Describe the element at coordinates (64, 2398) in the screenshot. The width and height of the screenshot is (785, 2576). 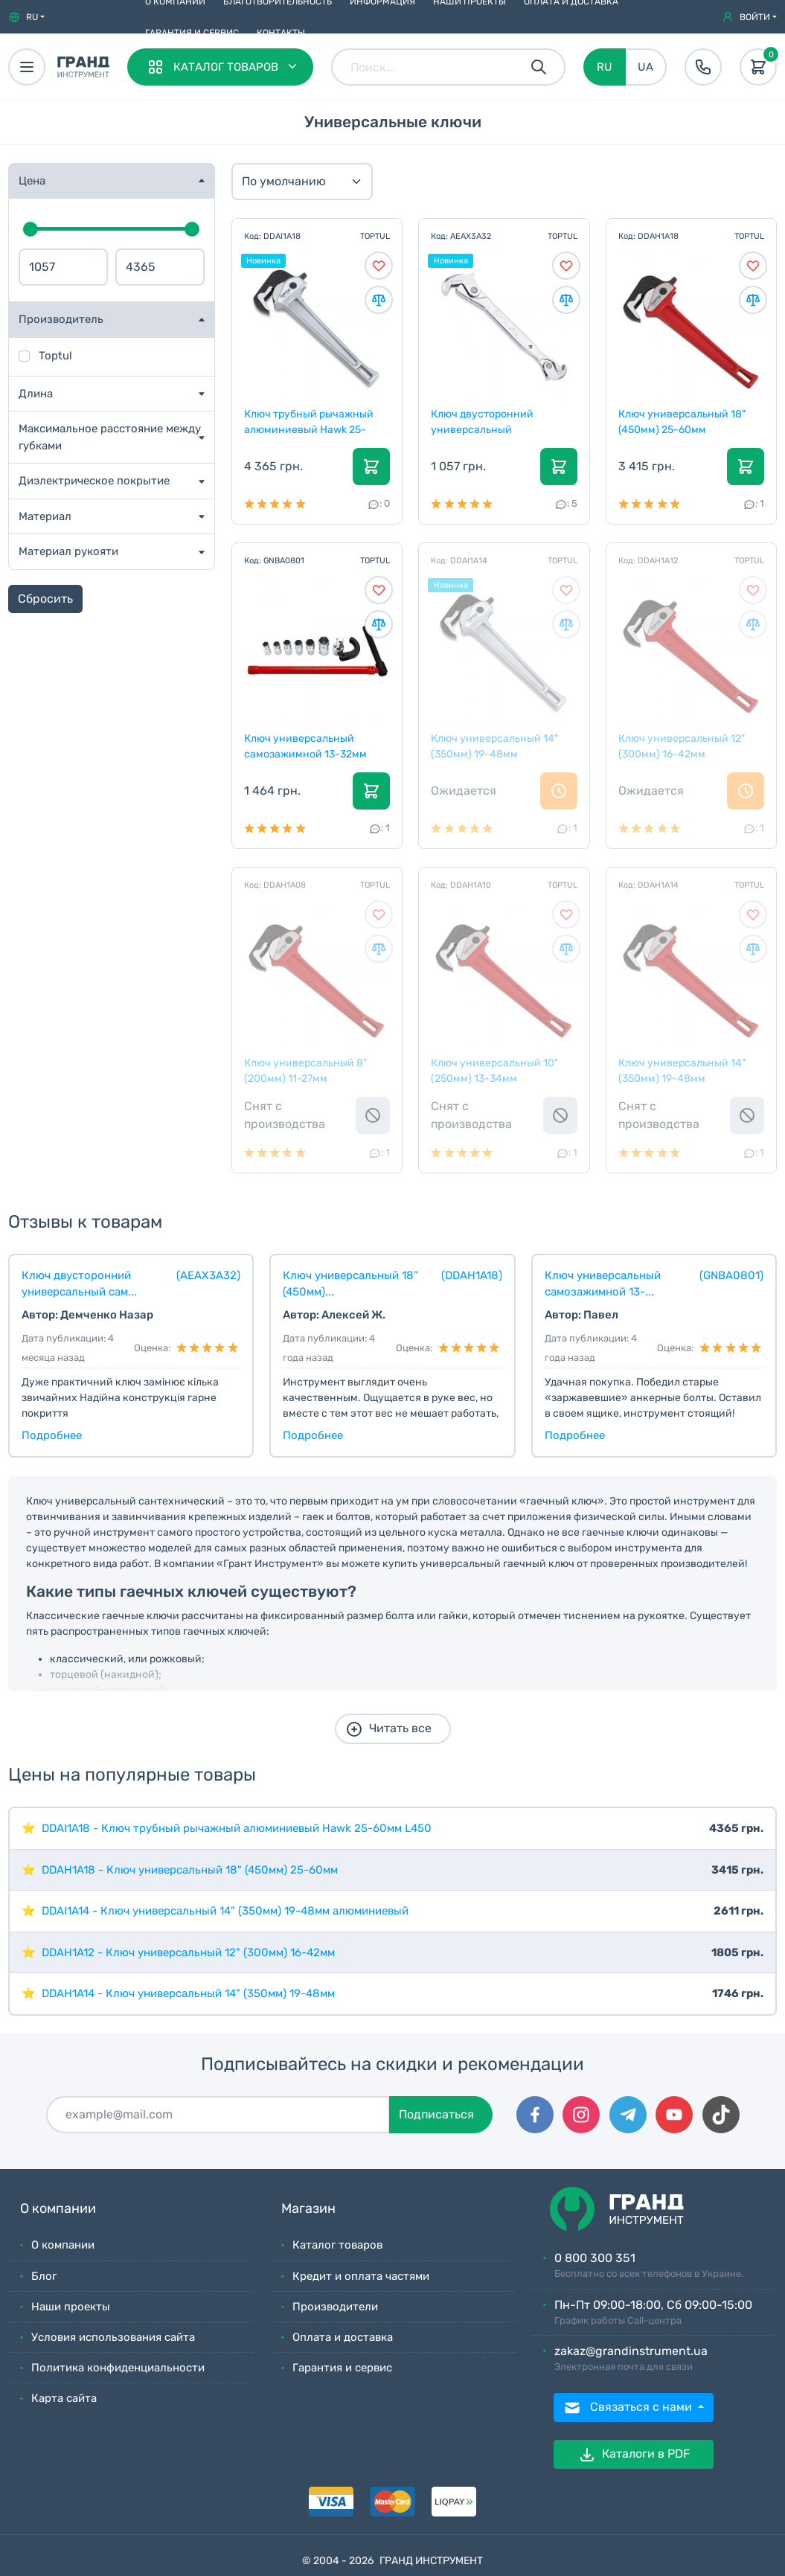
I see `Карта сайта` at that location.